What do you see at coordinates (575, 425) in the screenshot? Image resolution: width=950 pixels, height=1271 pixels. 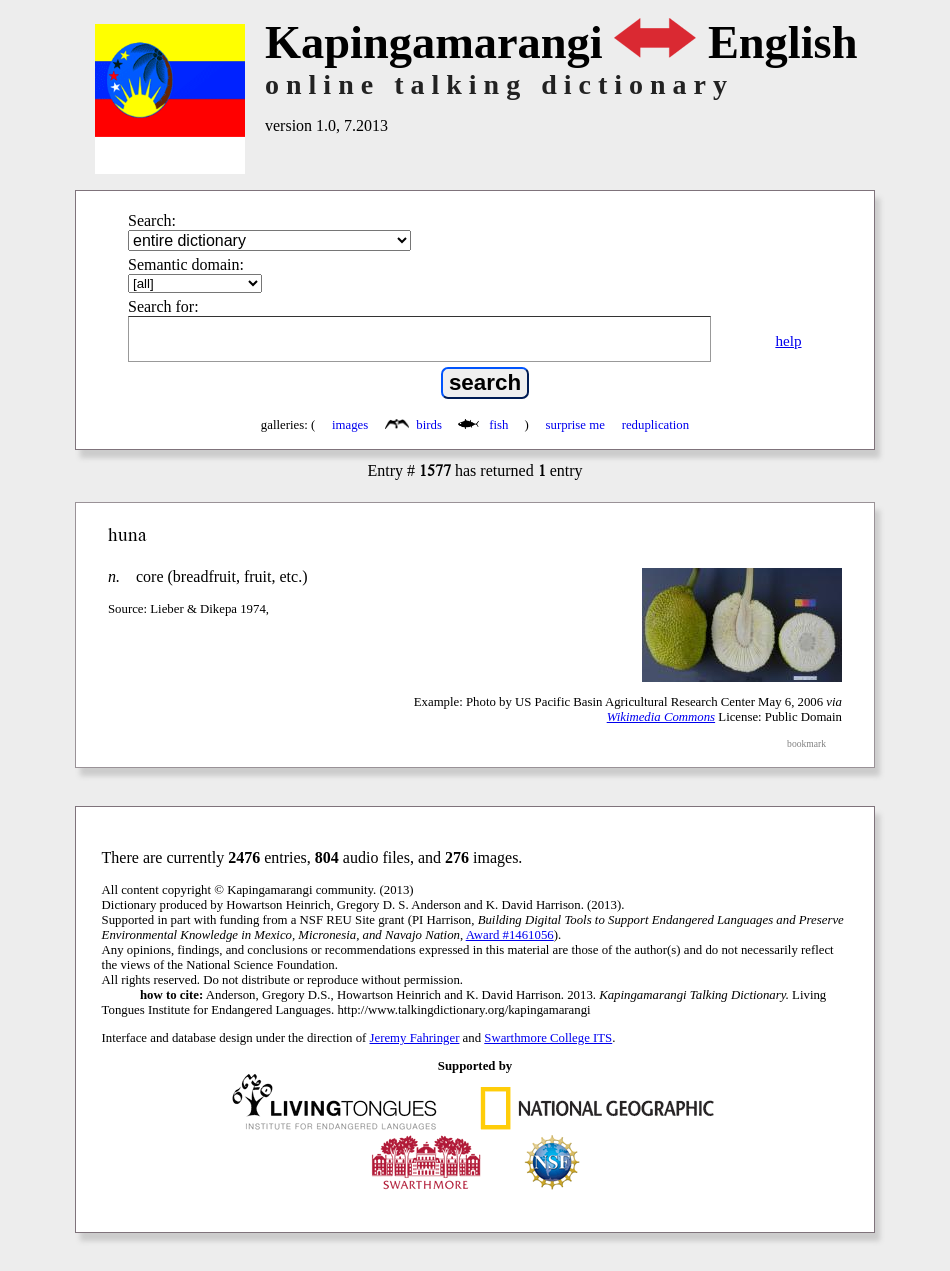 I see `surprise me` at bounding box center [575, 425].